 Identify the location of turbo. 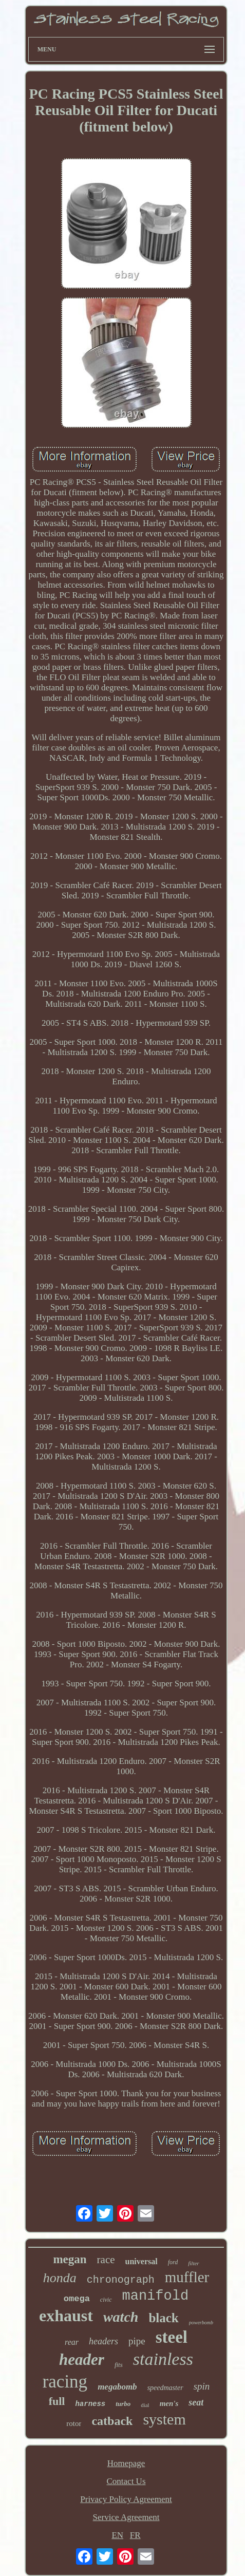
(123, 2404).